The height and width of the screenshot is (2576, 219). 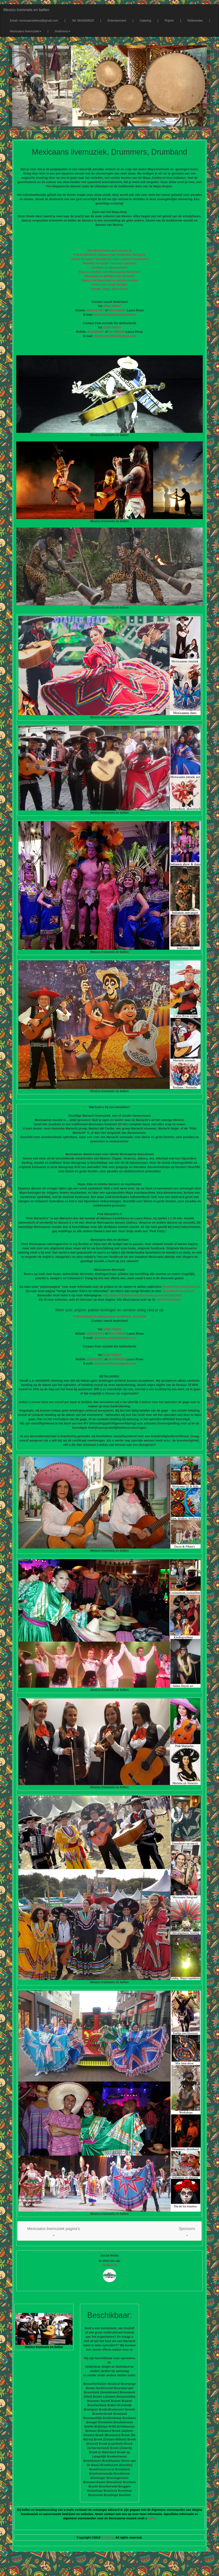 I want to click on 0629 457407, so click(x=95, y=310).